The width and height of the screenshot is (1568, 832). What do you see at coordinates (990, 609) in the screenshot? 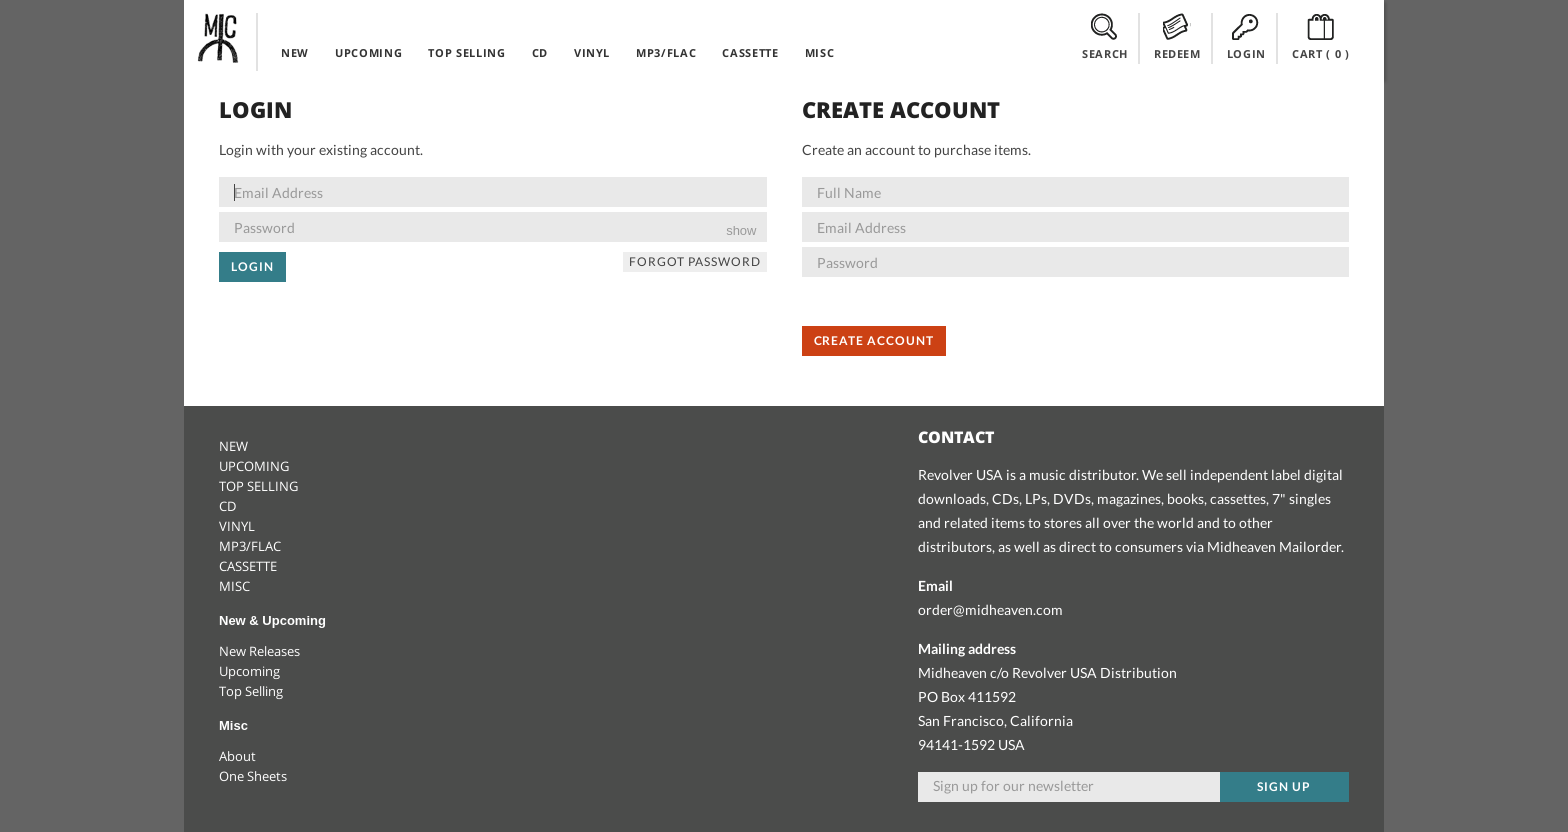
I see `order@midheaven.com` at bounding box center [990, 609].